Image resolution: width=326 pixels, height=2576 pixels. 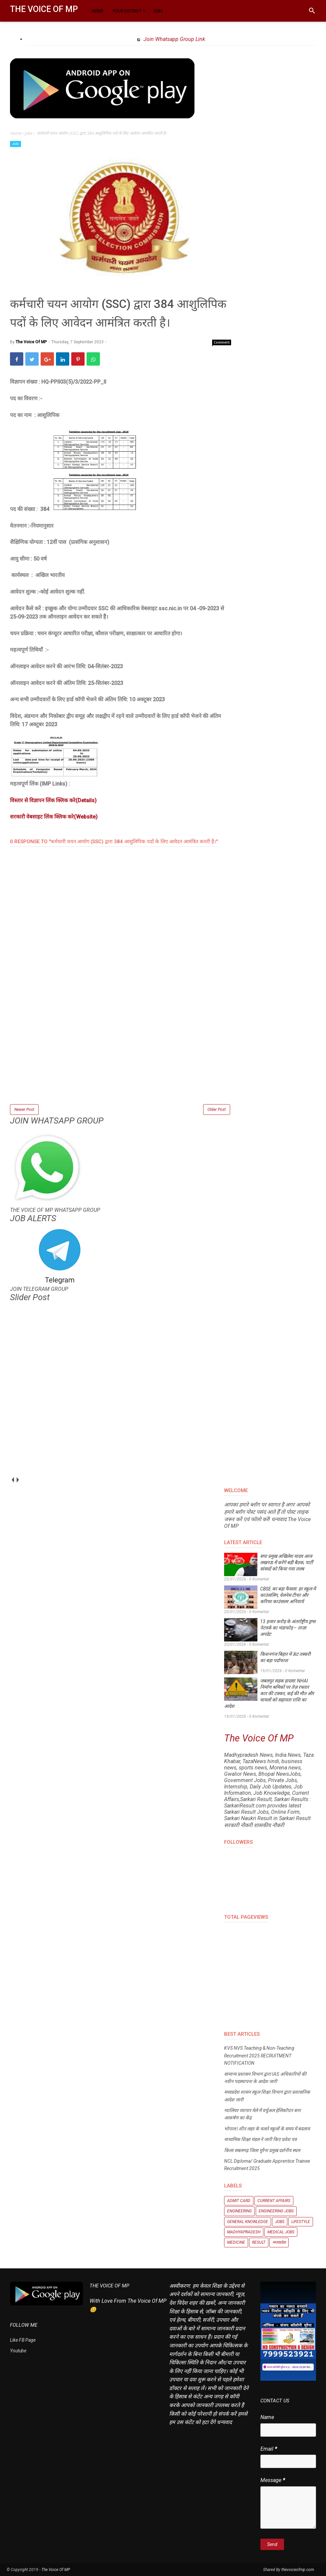 I want to click on सरकारी वेबसाइट लिंक क्लिक करे(Website), so click(x=54, y=817).